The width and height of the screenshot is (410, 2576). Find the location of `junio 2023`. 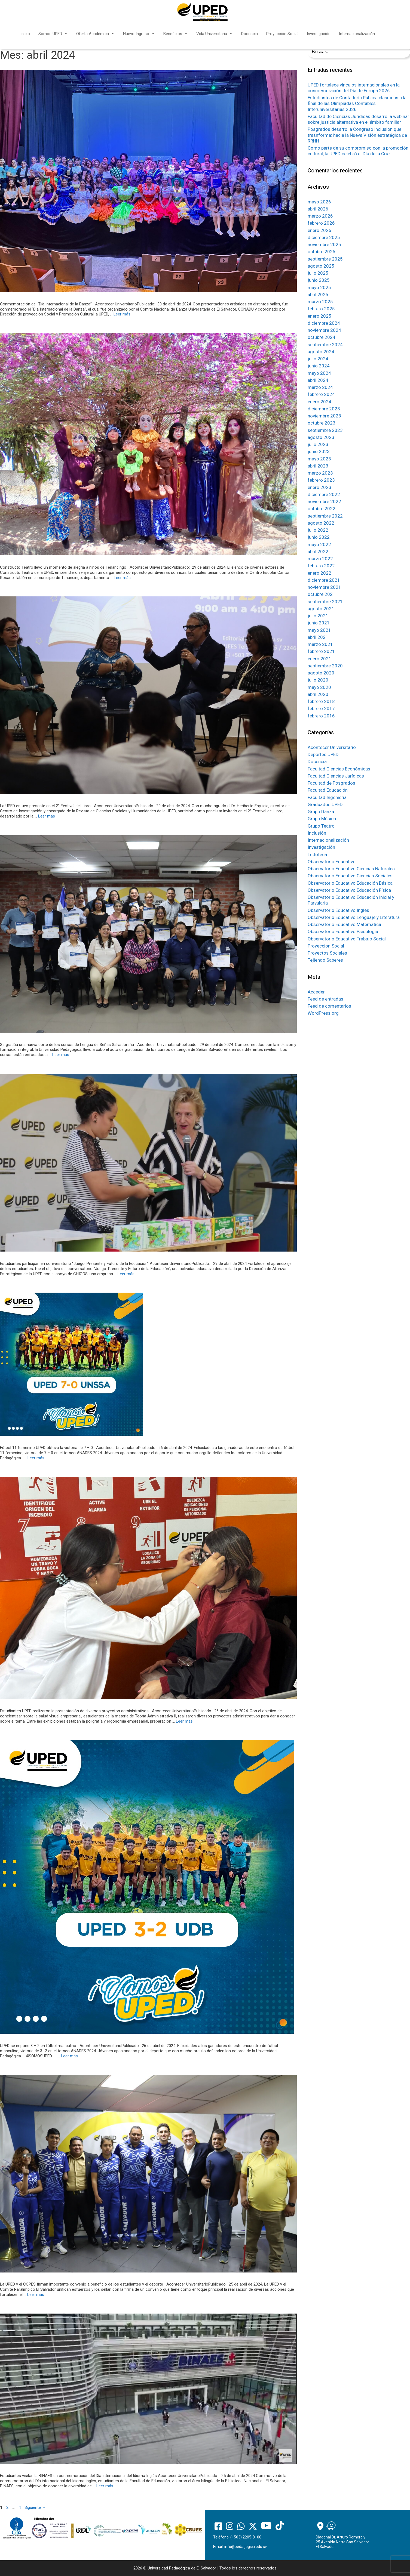

junio 2023 is located at coordinates (319, 451).